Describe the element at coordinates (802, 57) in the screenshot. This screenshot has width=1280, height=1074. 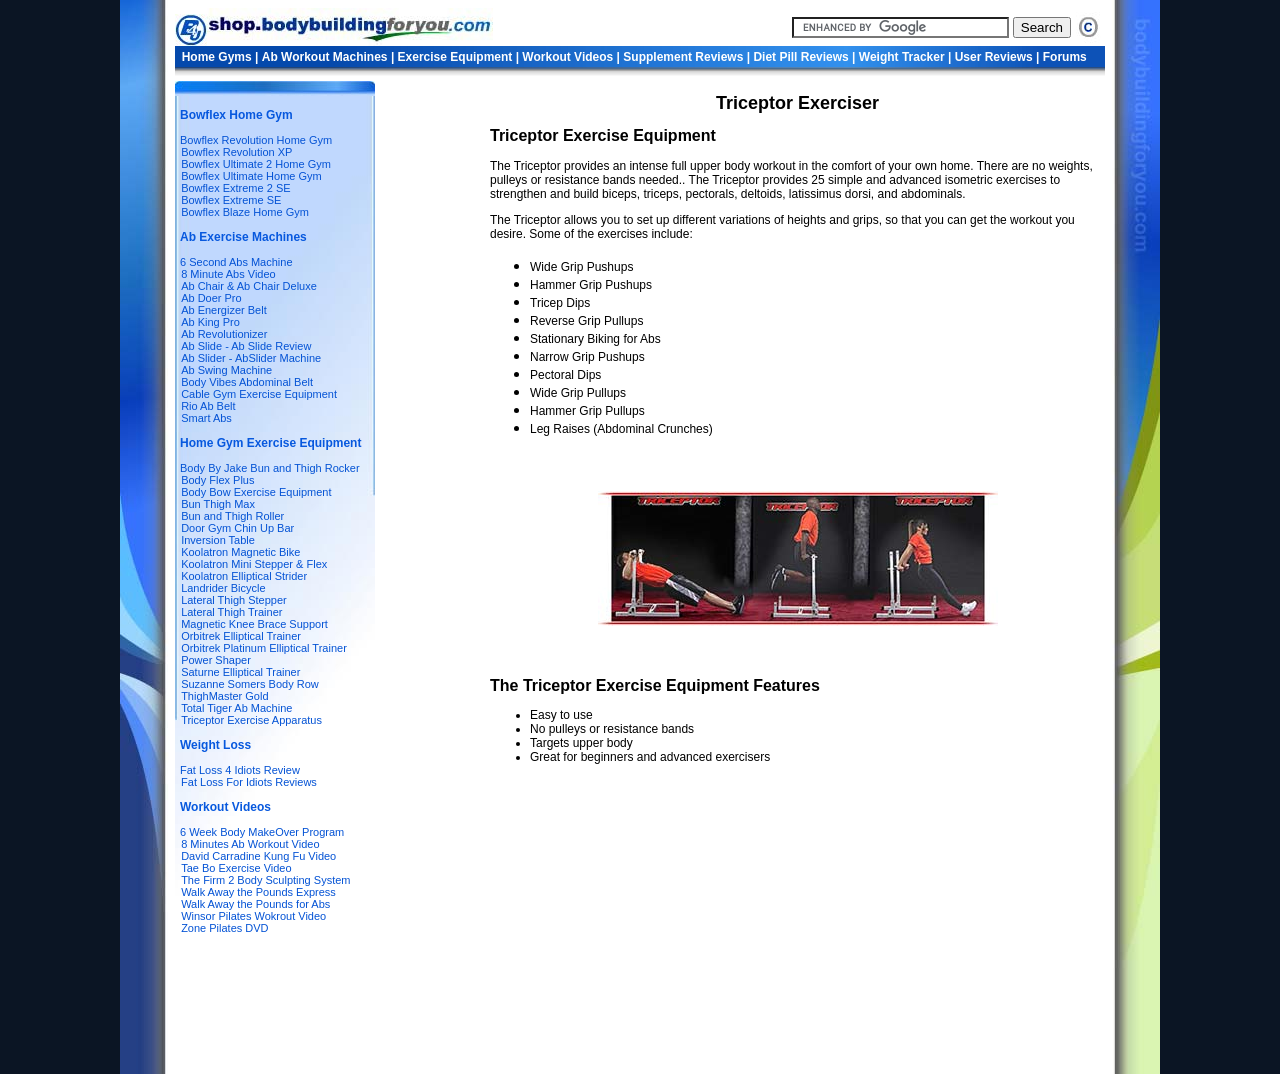
I see `Diet Pill Reviews` at that location.